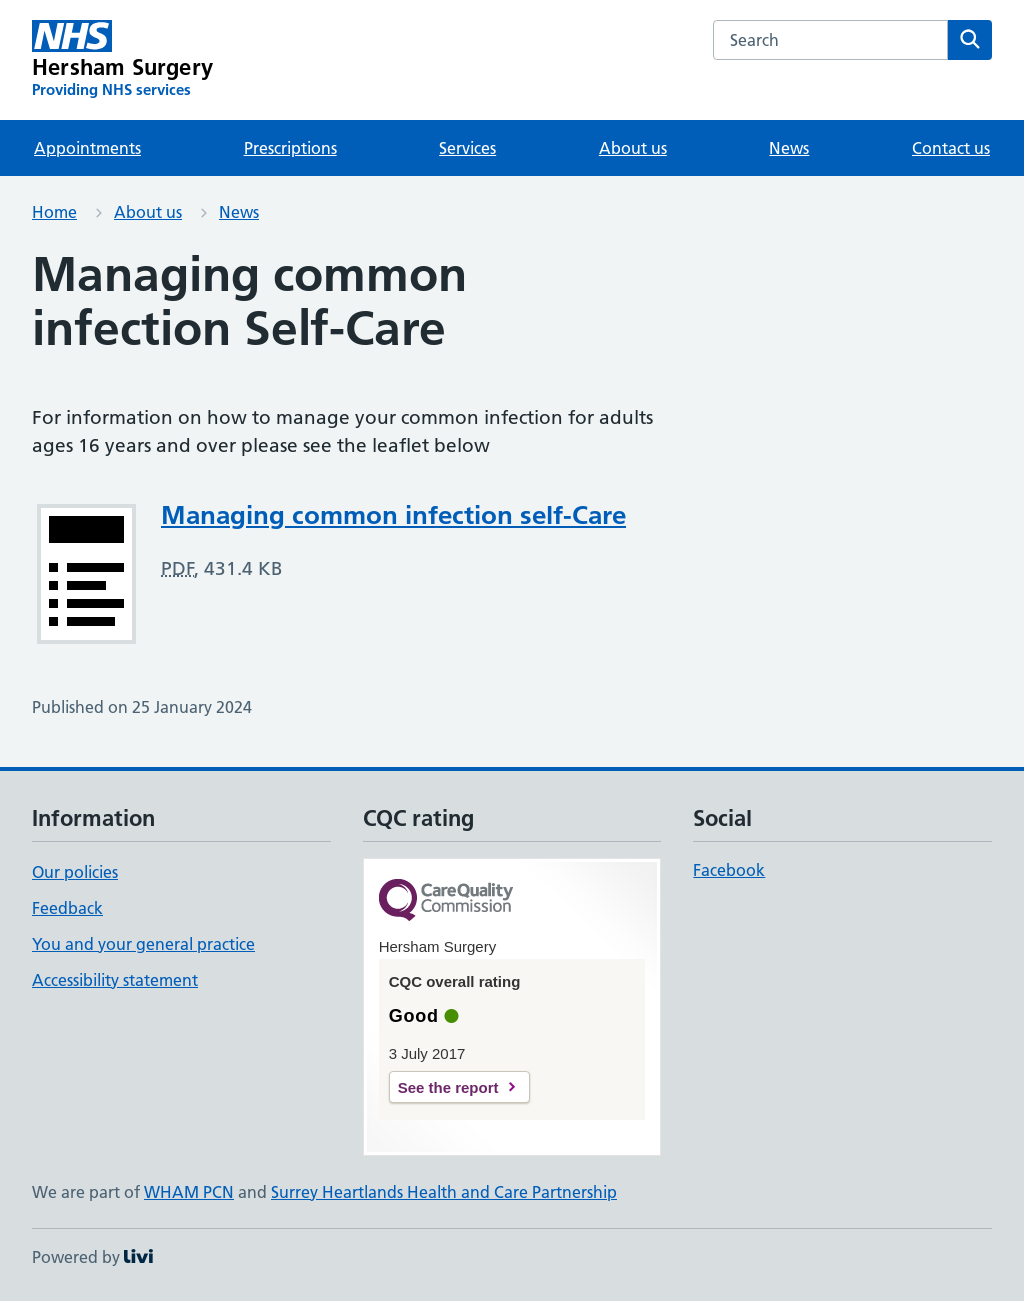 This screenshot has width=1024, height=1301. Describe the element at coordinates (789, 148) in the screenshot. I see `News` at that location.